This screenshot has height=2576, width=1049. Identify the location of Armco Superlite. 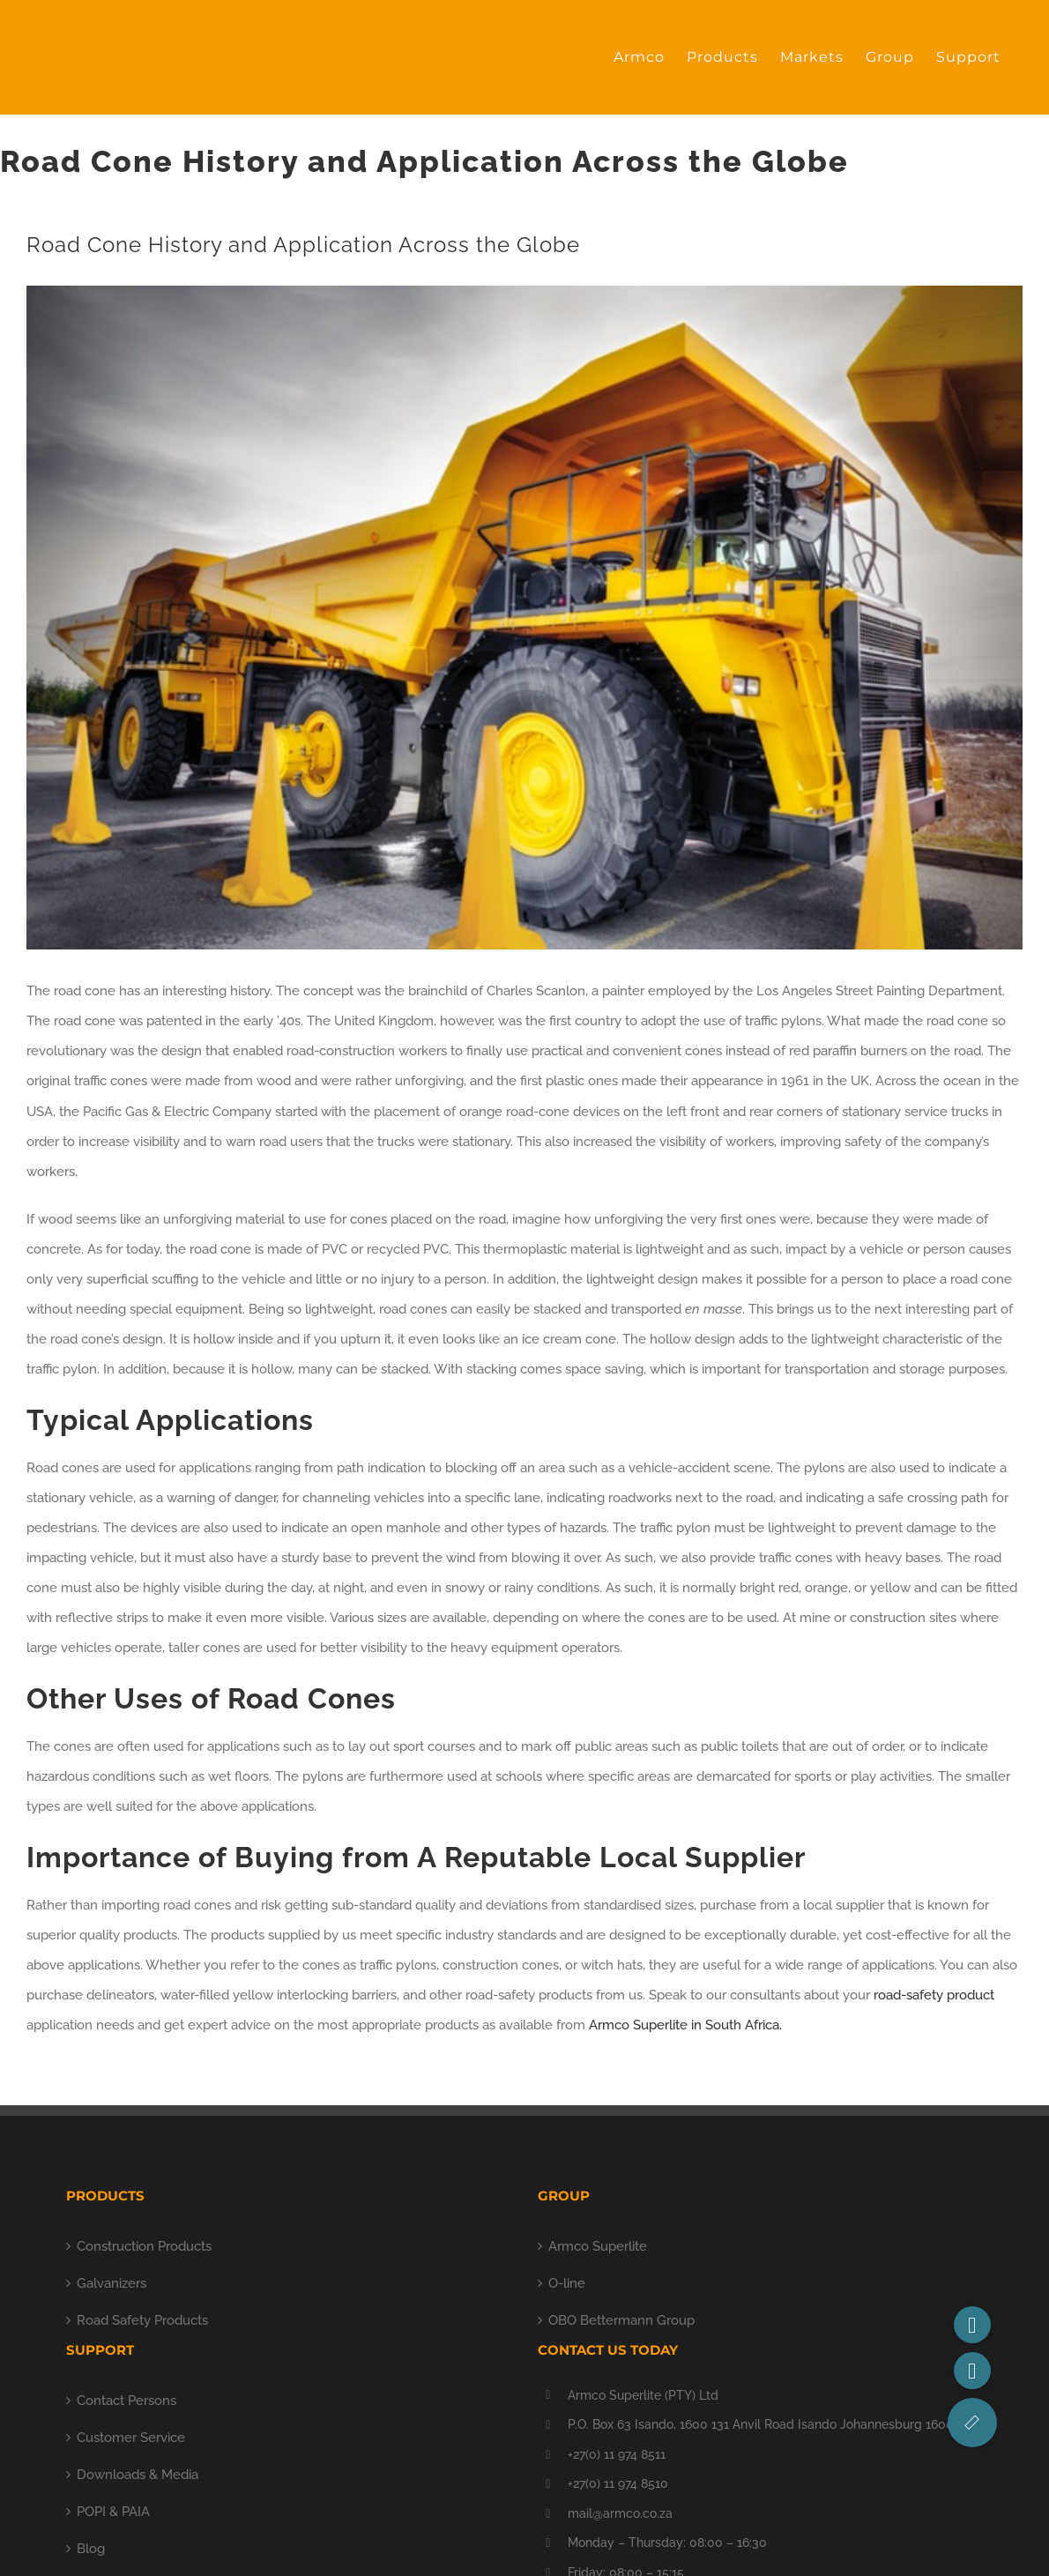
(597, 2246).